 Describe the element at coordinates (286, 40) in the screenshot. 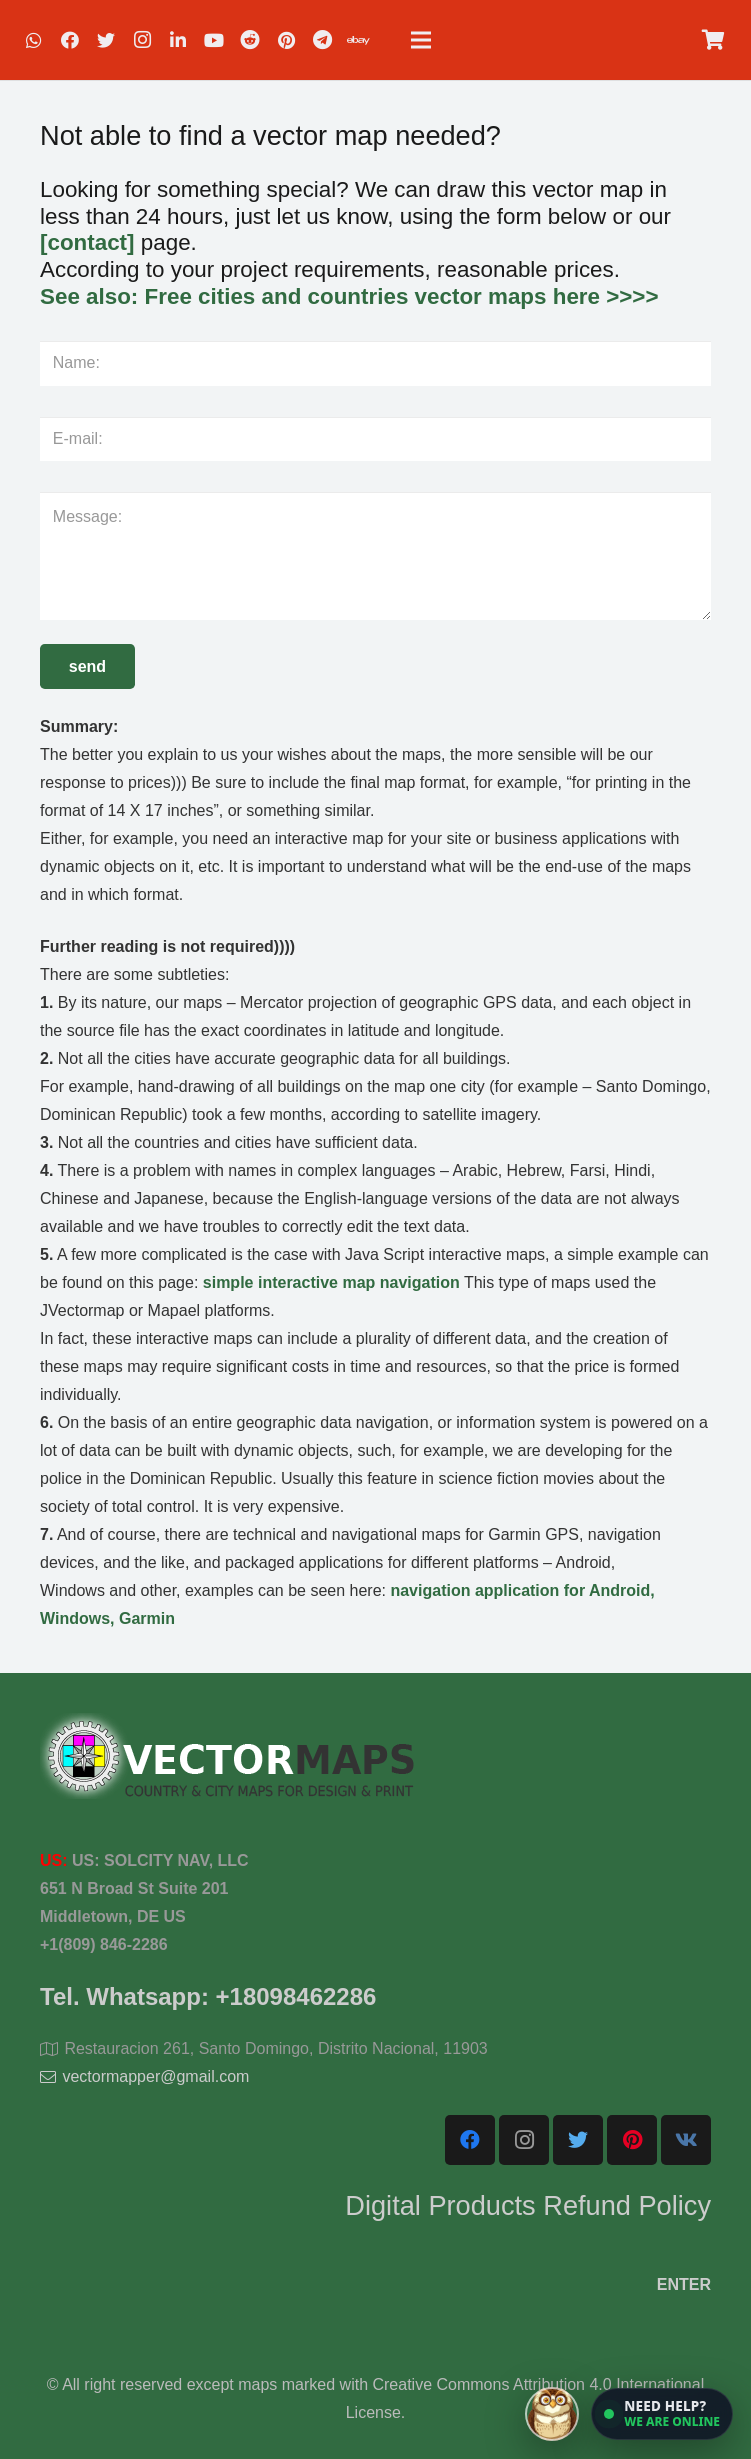

I see `[Pinterest]` at that location.